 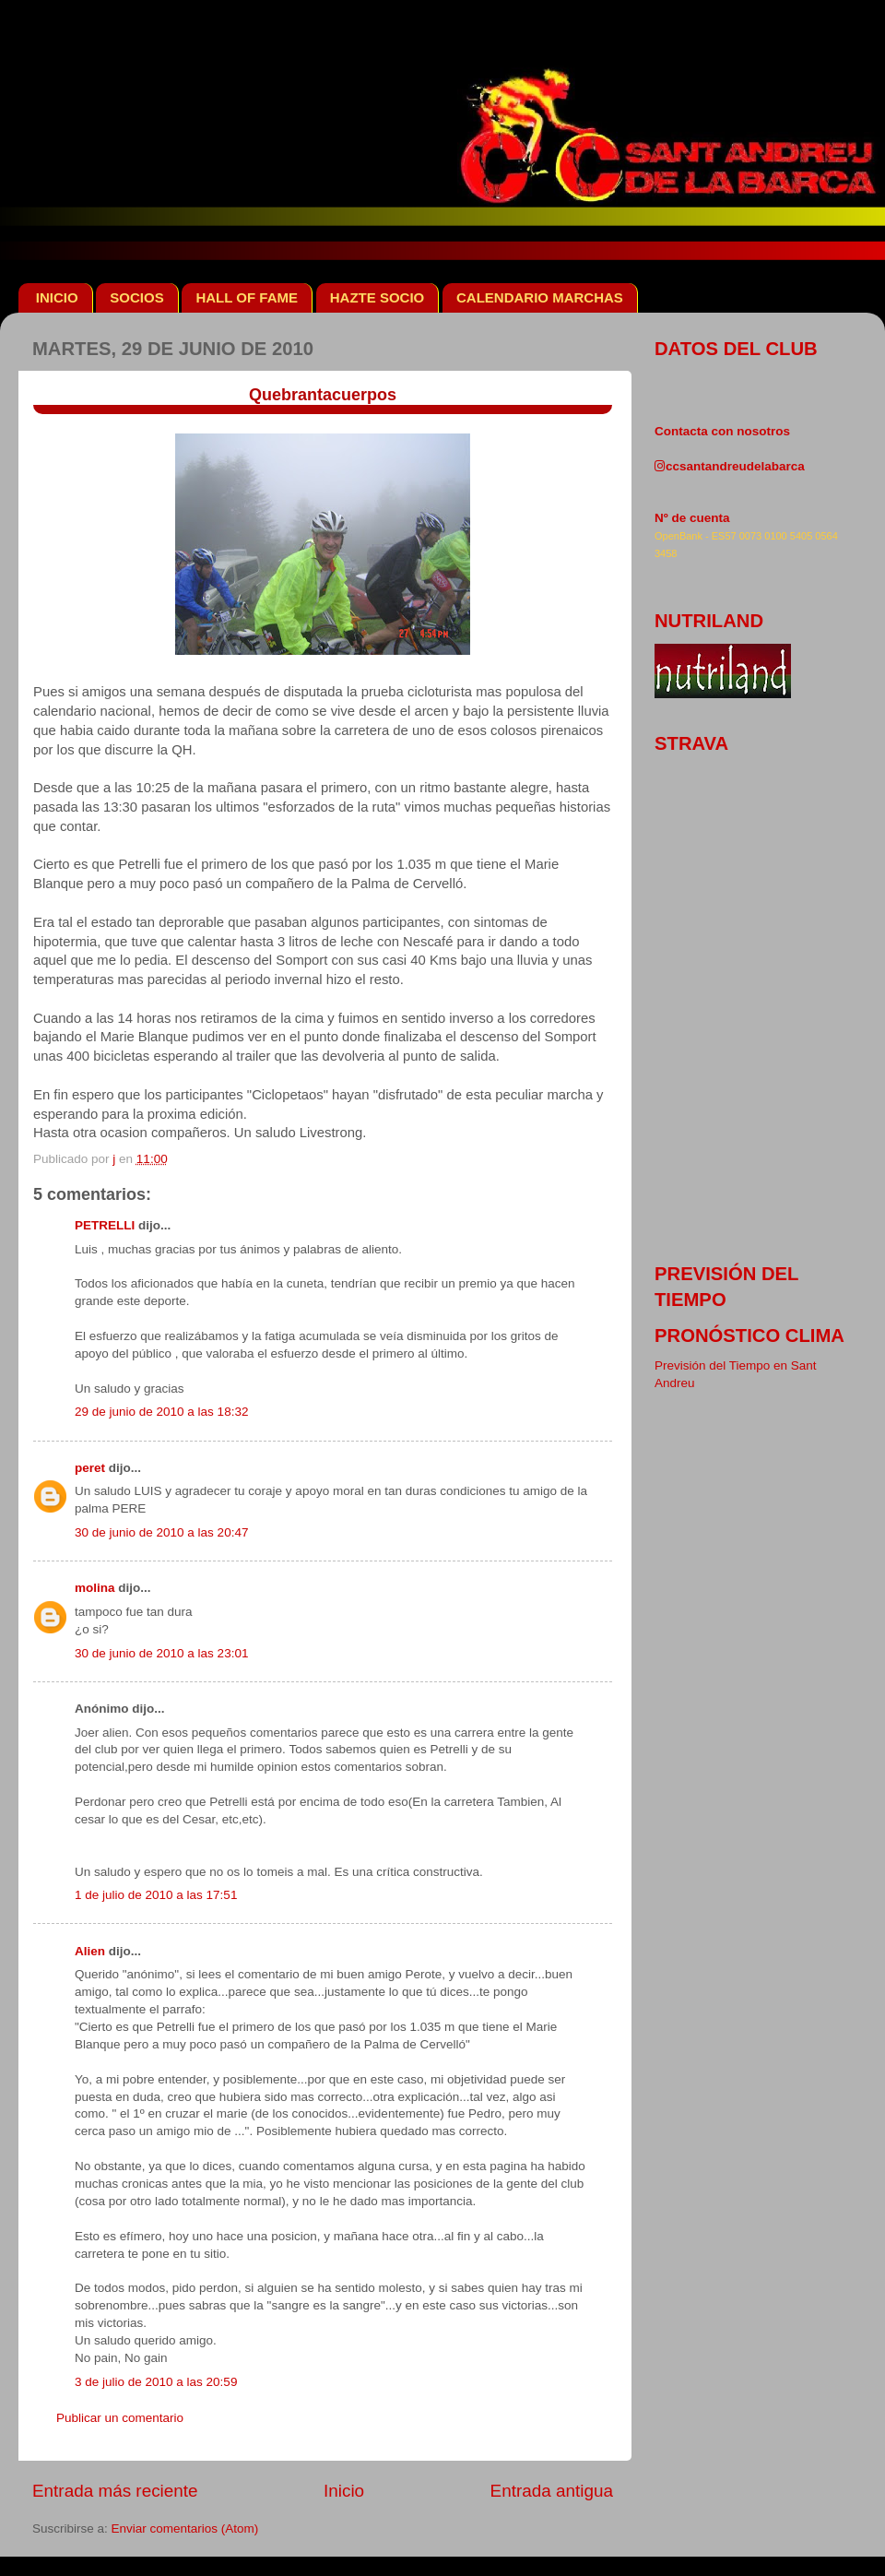 What do you see at coordinates (90, 1951) in the screenshot?
I see `Alien` at bounding box center [90, 1951].